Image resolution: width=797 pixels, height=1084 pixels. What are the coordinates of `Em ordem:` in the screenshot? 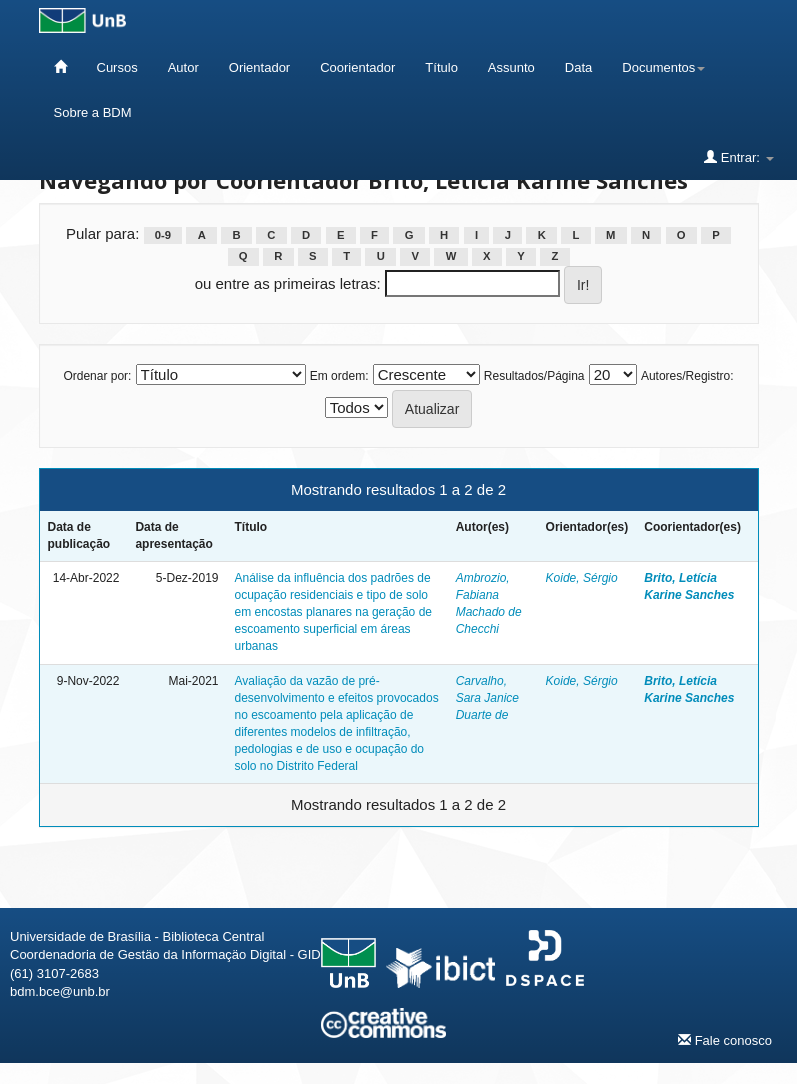 It's located at (339, 376).